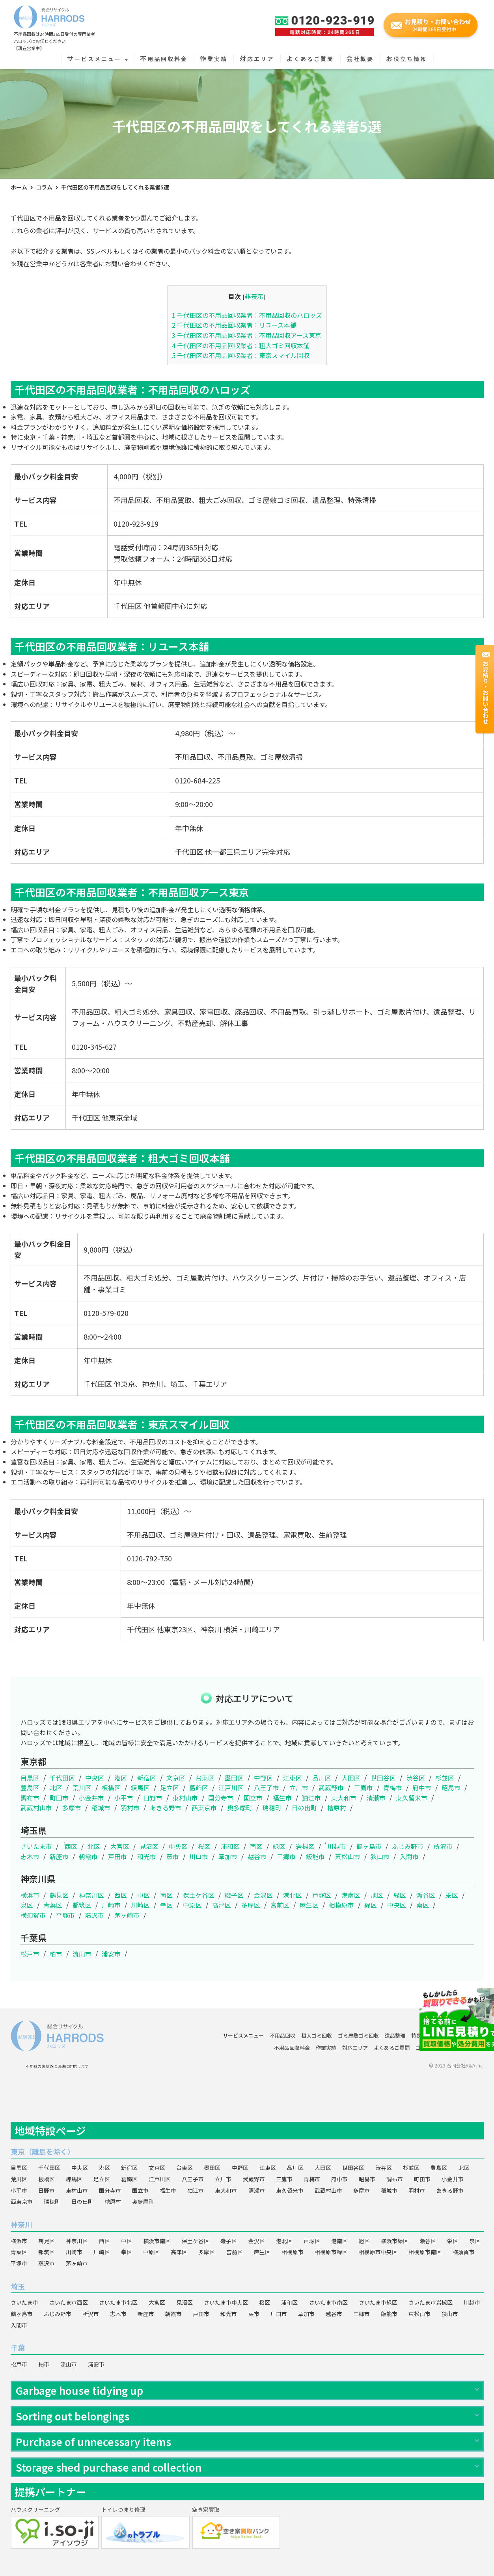  Describe the element at coordinates (411, 1797) in the screenshot. I see `東久留米市` at that location.